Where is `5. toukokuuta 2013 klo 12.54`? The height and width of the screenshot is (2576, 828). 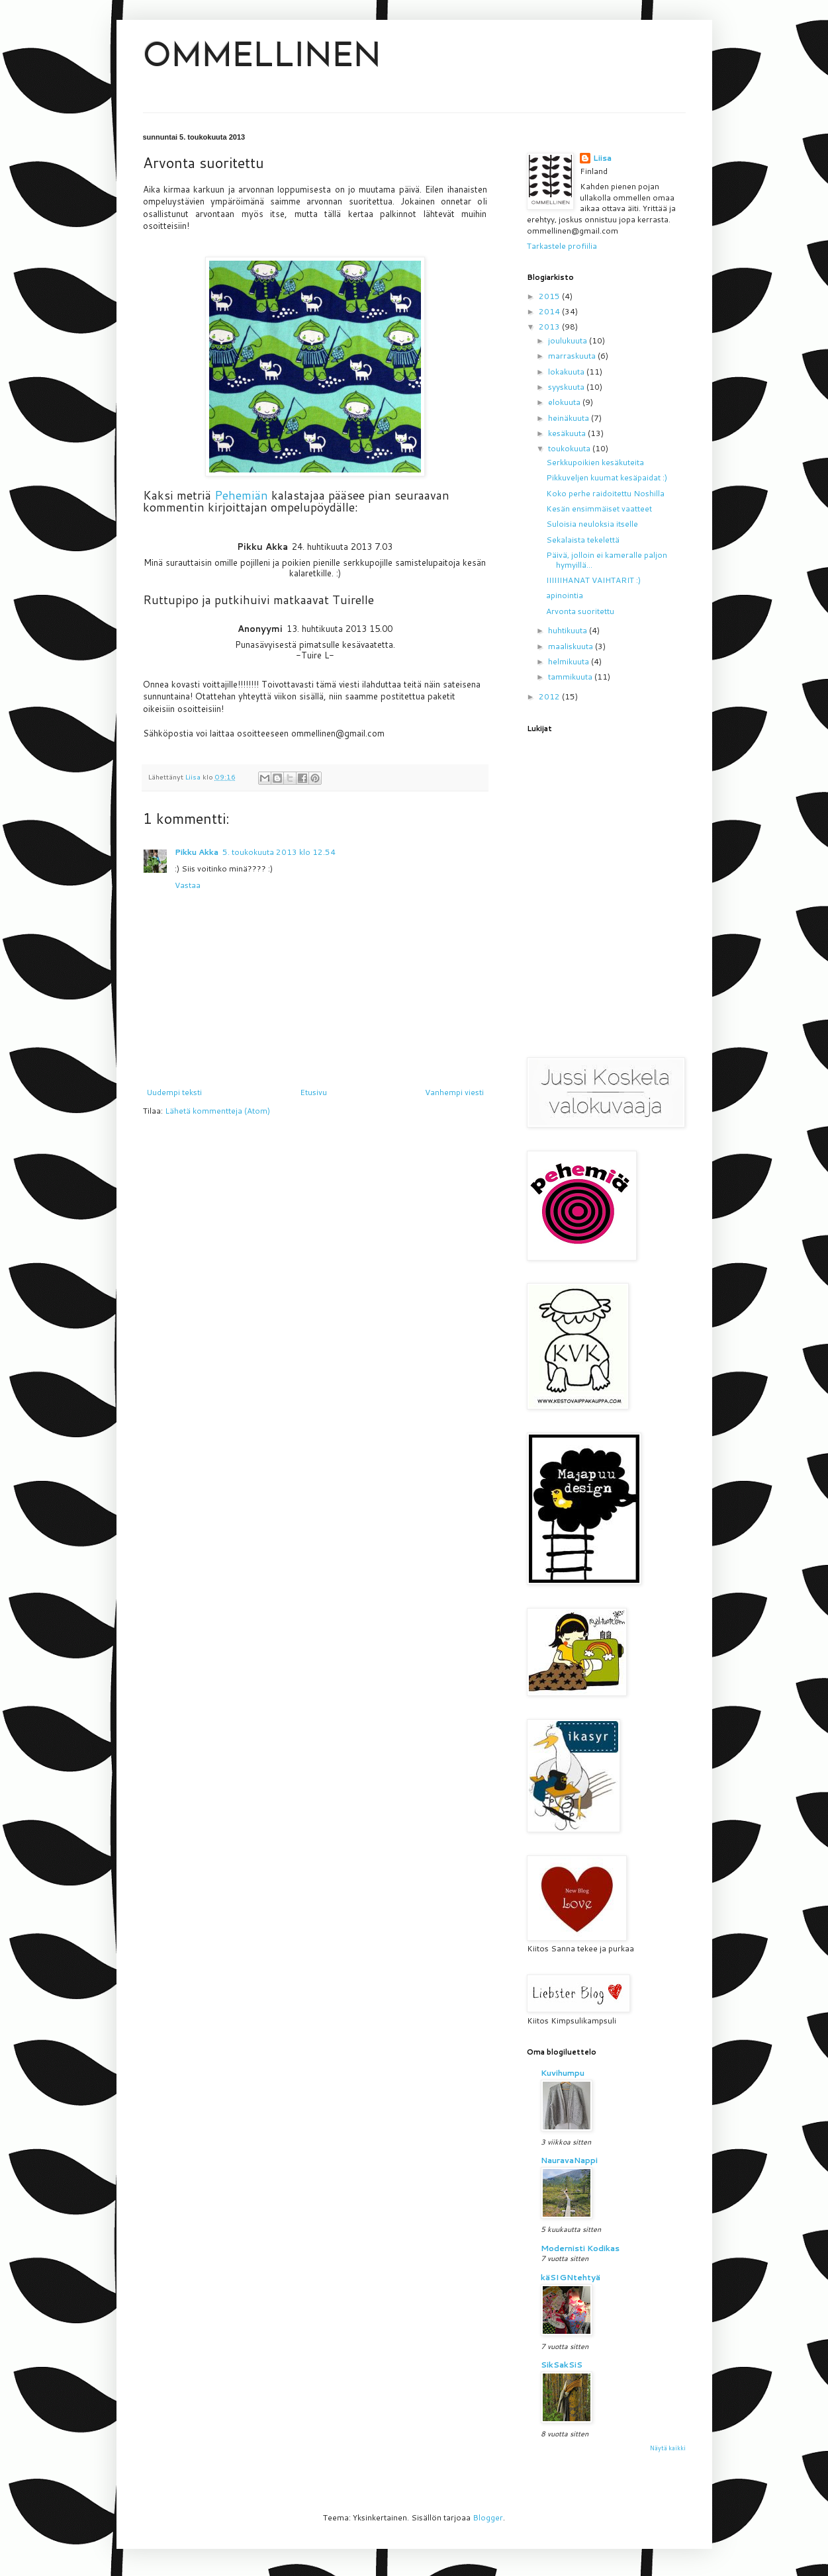
5. toukokuuta 2013 klo 12.54 is located at coordinates (279, 852).